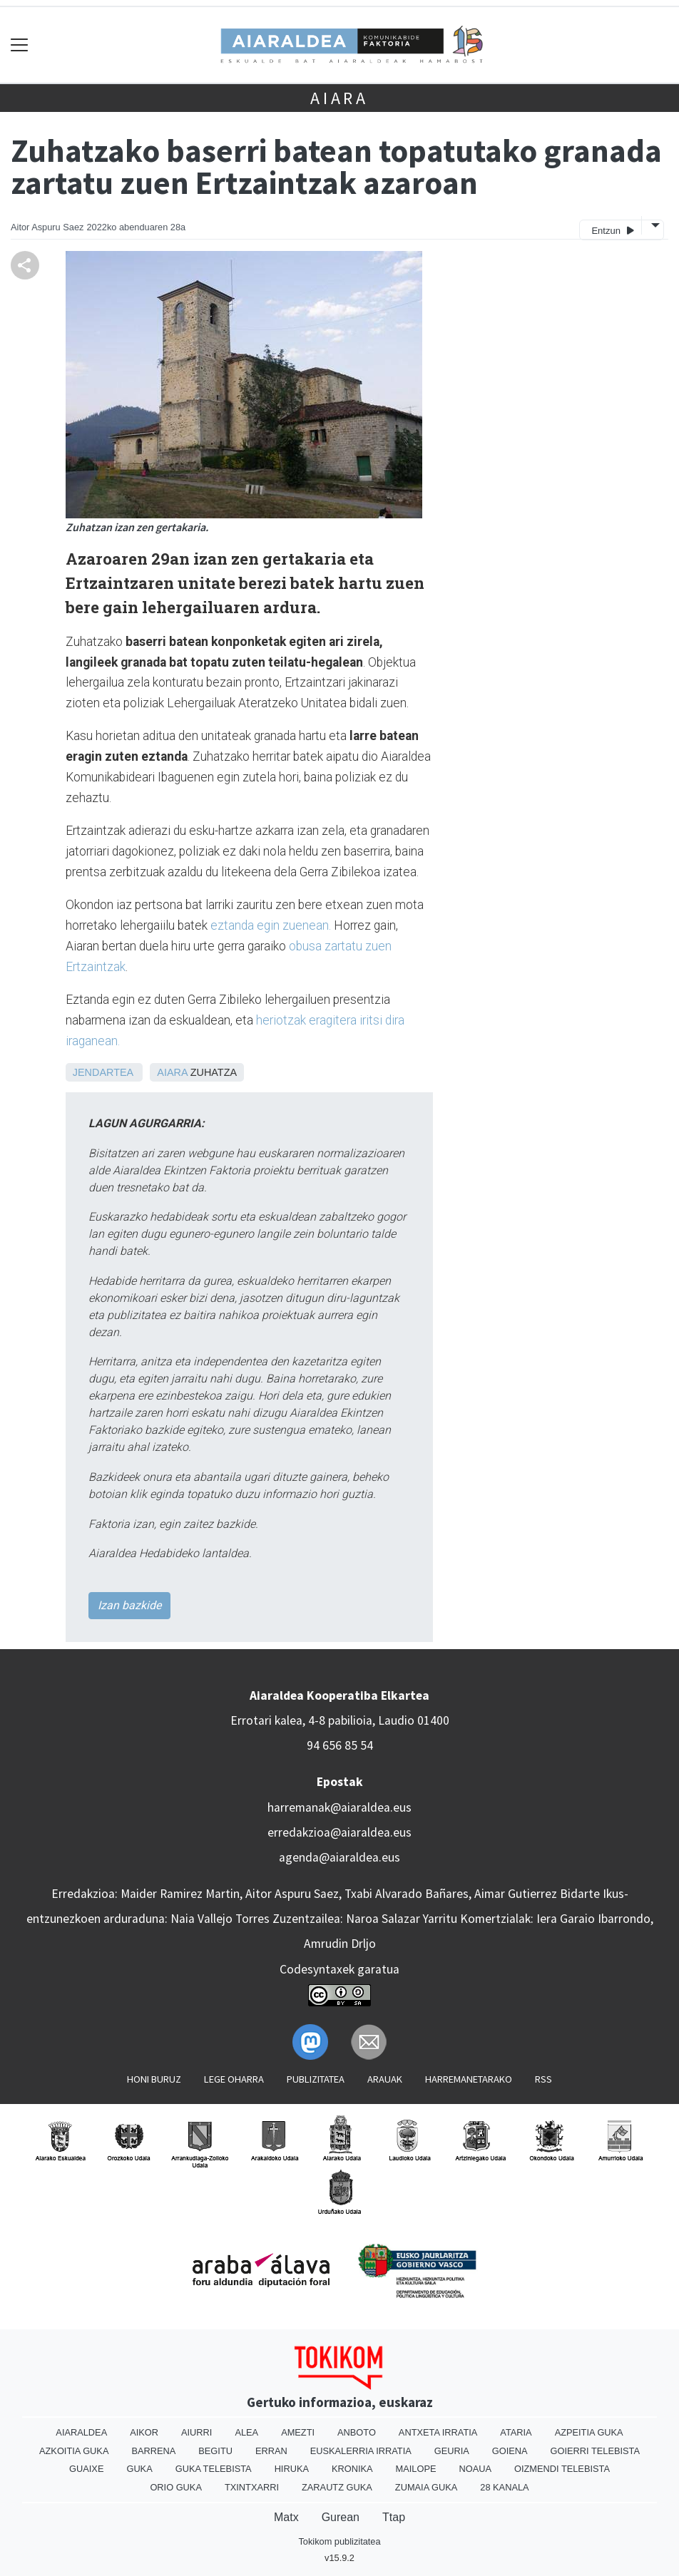 The width and height of the screenshot is (679, 2576). What do you see at coordinates (286, 2517) in the screenshot?
I see `Matx` at bounding box center [286, 2517].